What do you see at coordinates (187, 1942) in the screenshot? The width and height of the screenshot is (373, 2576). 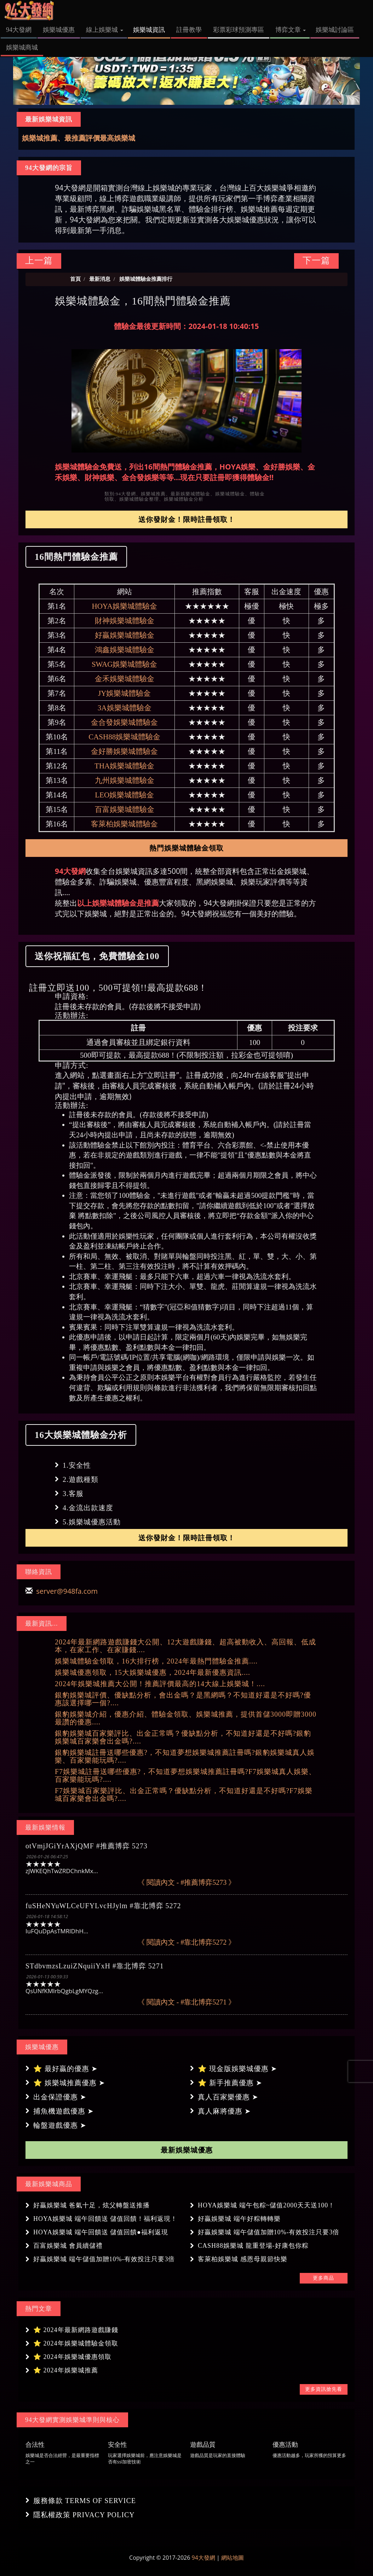 I see `《 閱讀內文 - #靠北博弈5272 》` at bounding box center [187, 1942].